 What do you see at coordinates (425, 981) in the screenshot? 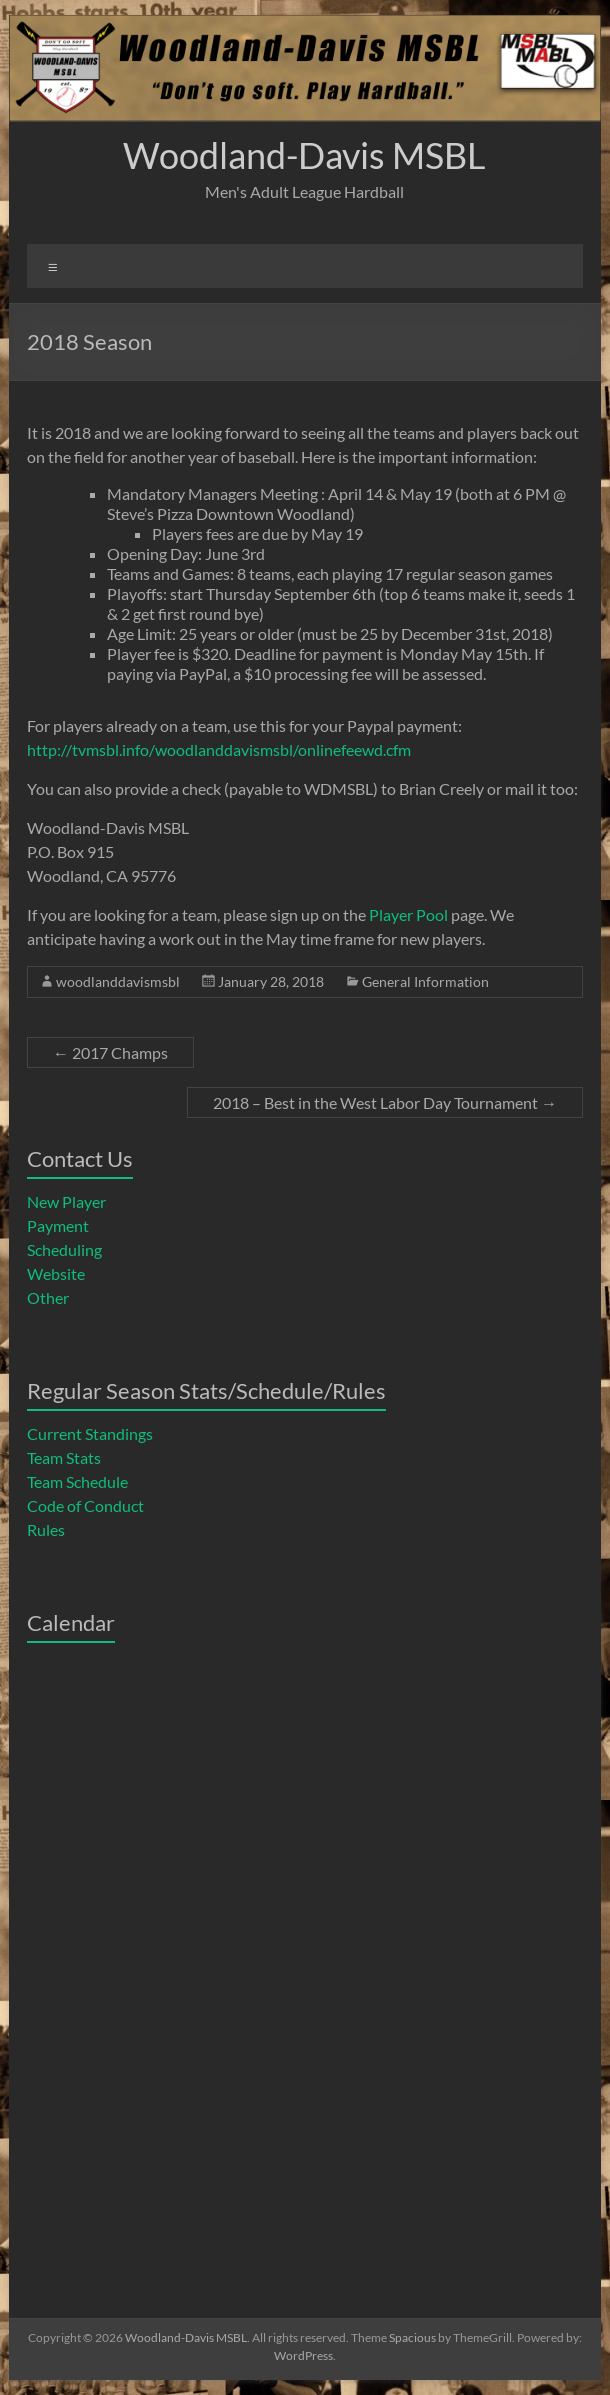
I see `General Information` at bounding box center [425, 981].